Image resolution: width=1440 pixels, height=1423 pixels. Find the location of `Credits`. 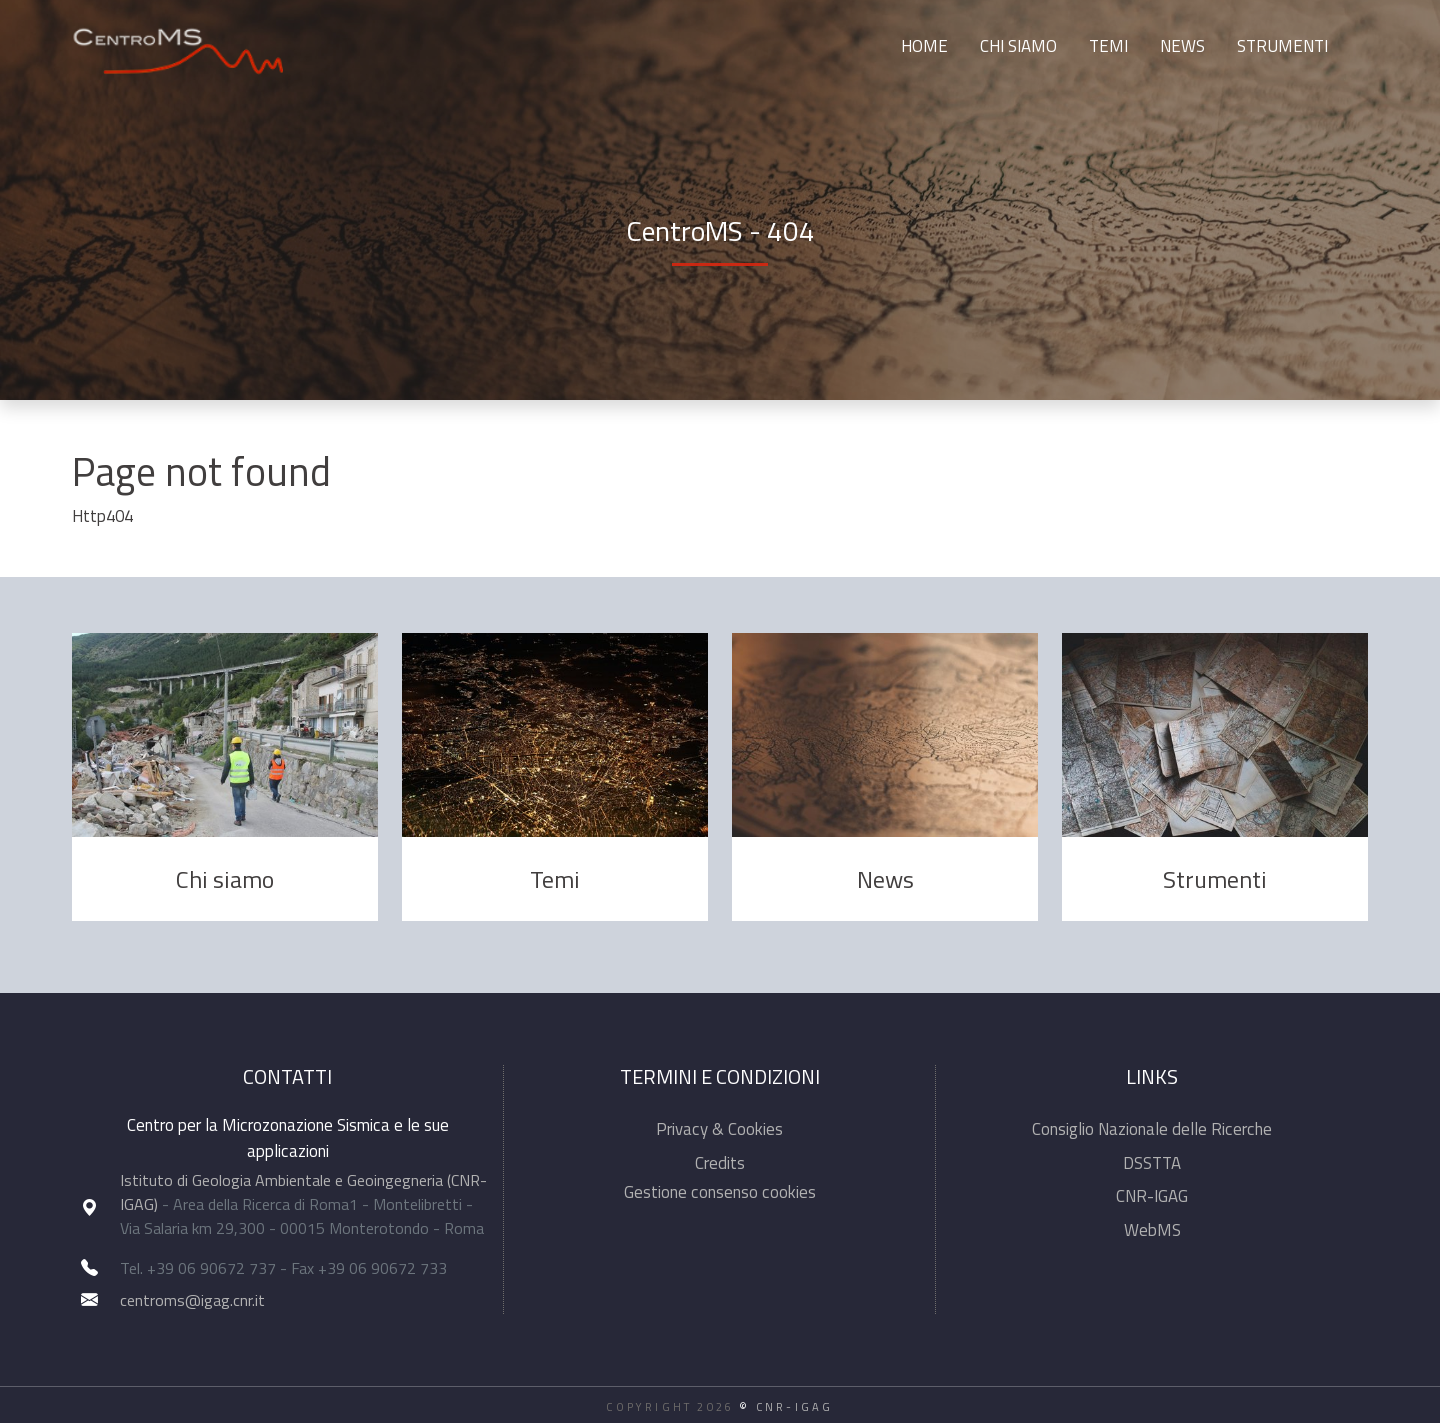

Credits is located at coordinates (720, 1163).